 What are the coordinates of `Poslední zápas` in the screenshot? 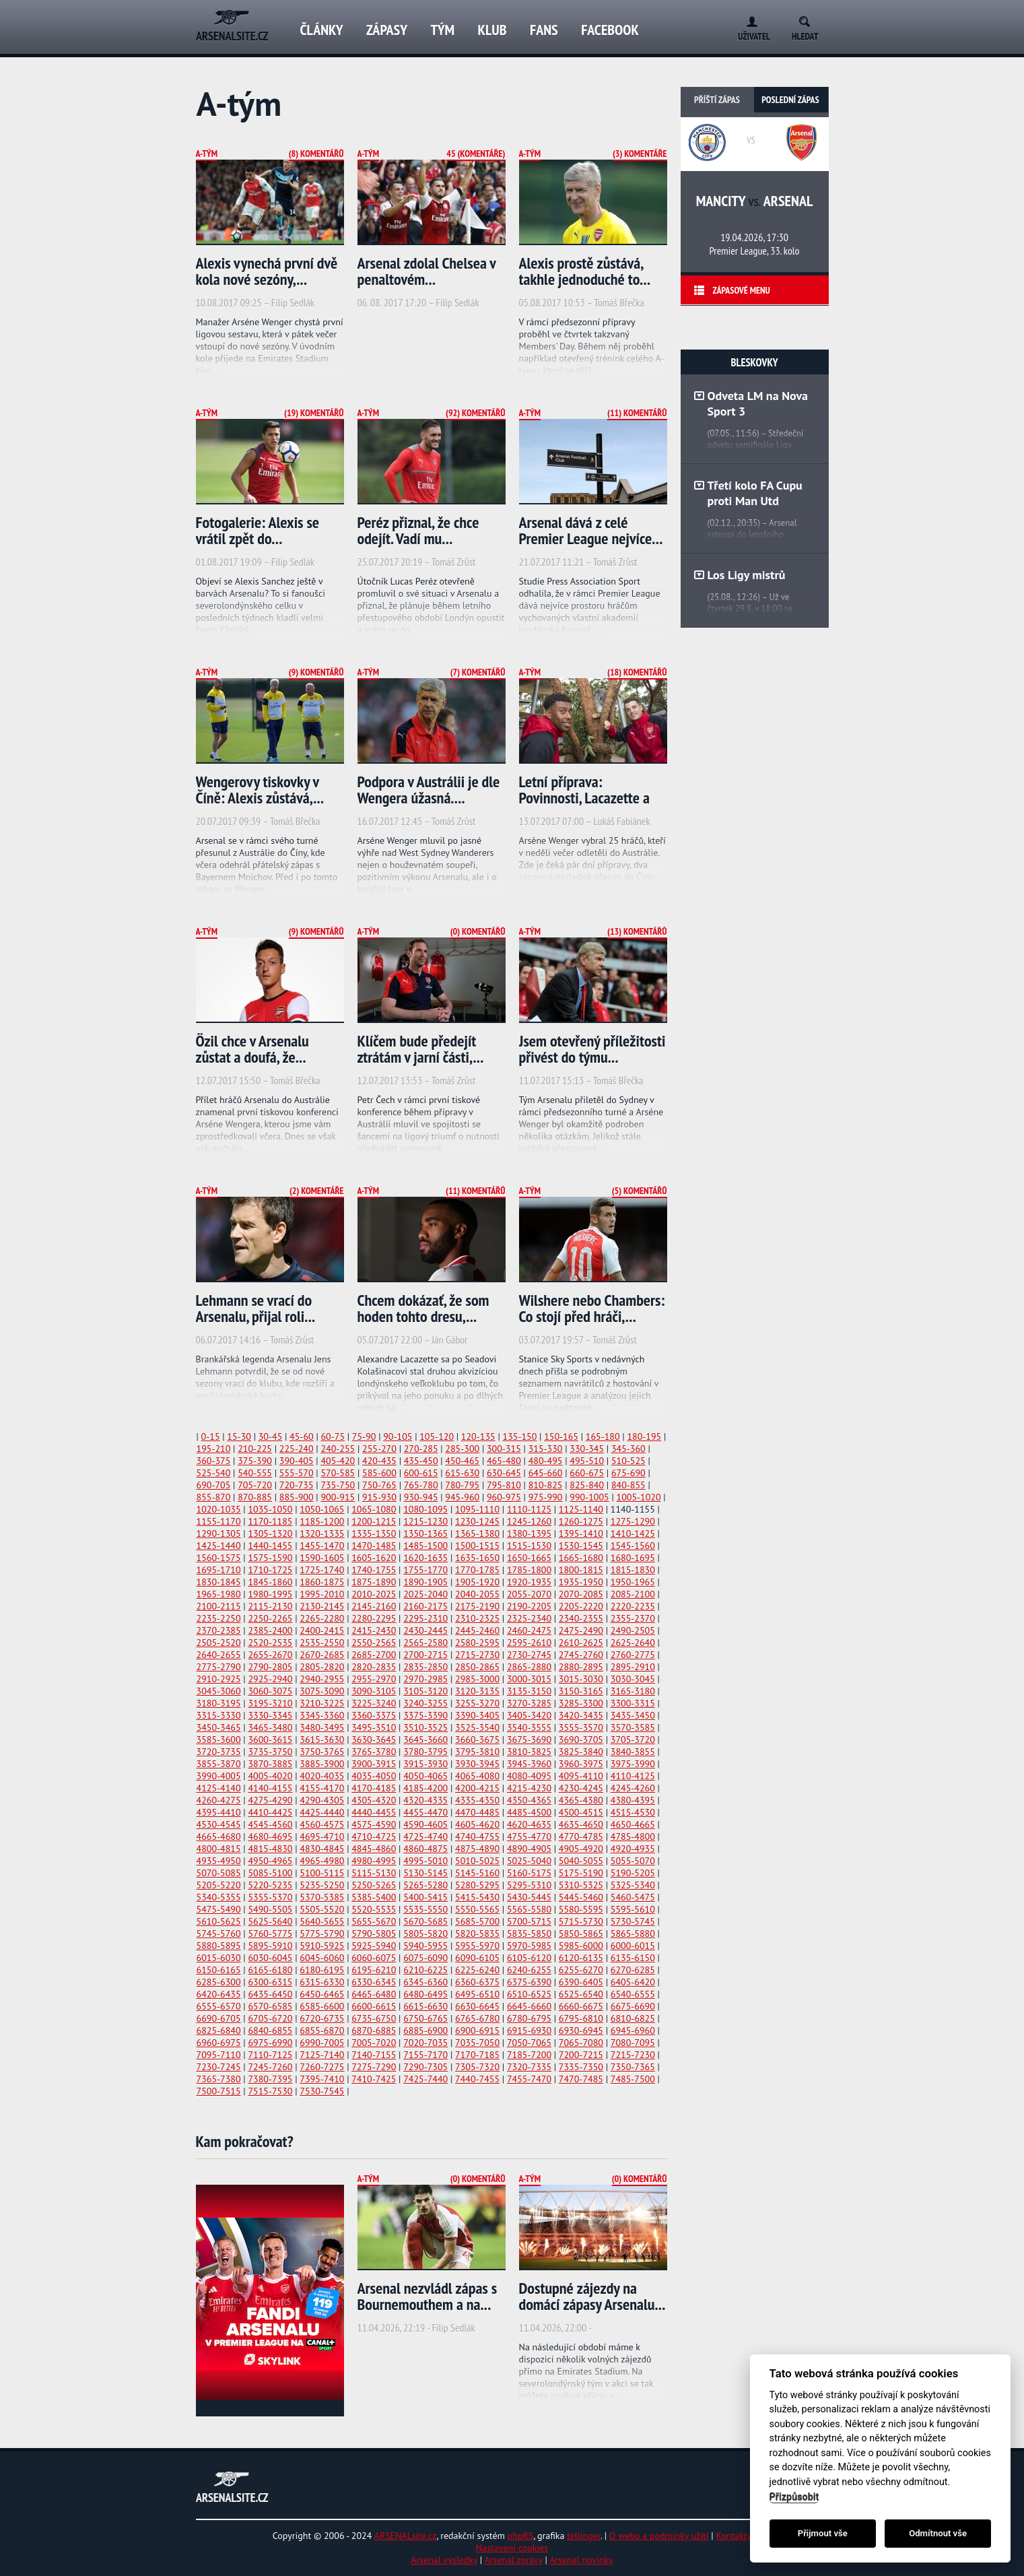 It's located at (790, 100).